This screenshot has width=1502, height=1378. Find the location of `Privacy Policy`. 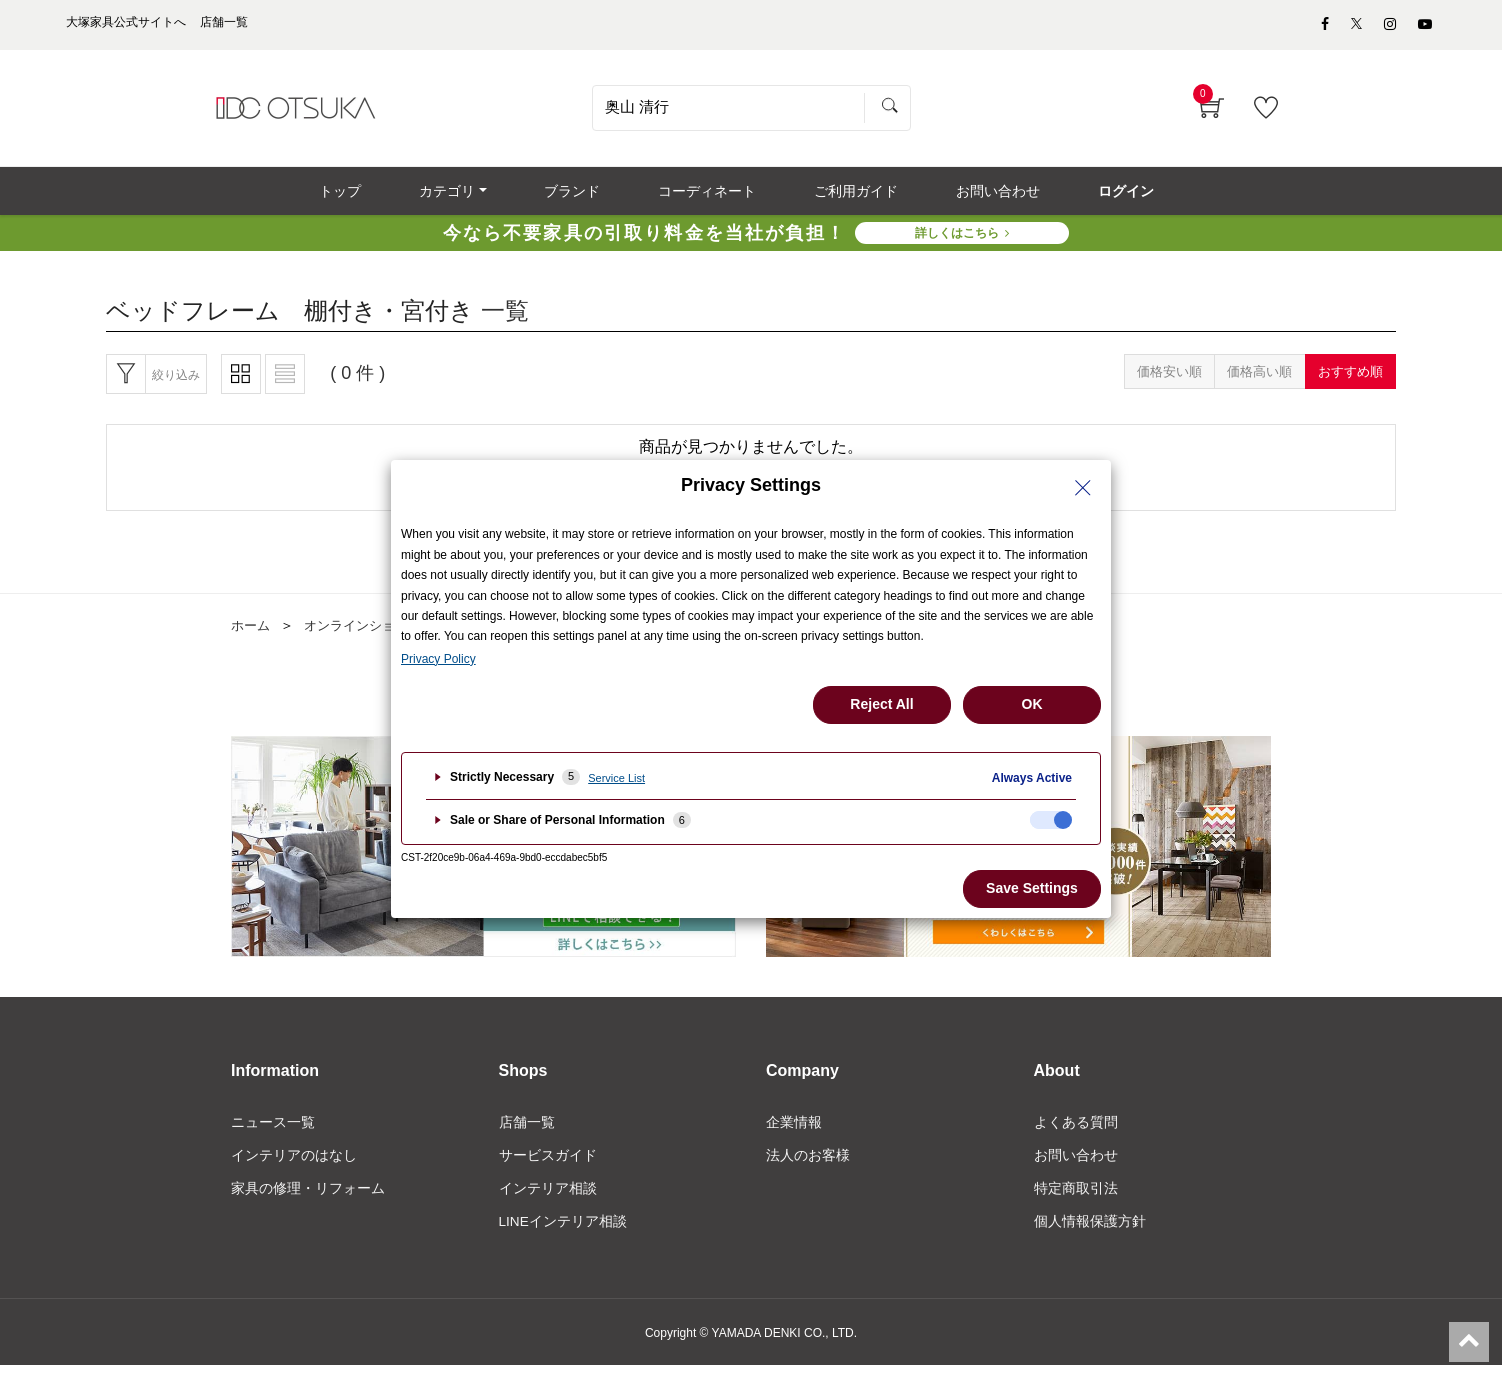

Privacy Policy is located at coordinates (438, 659).